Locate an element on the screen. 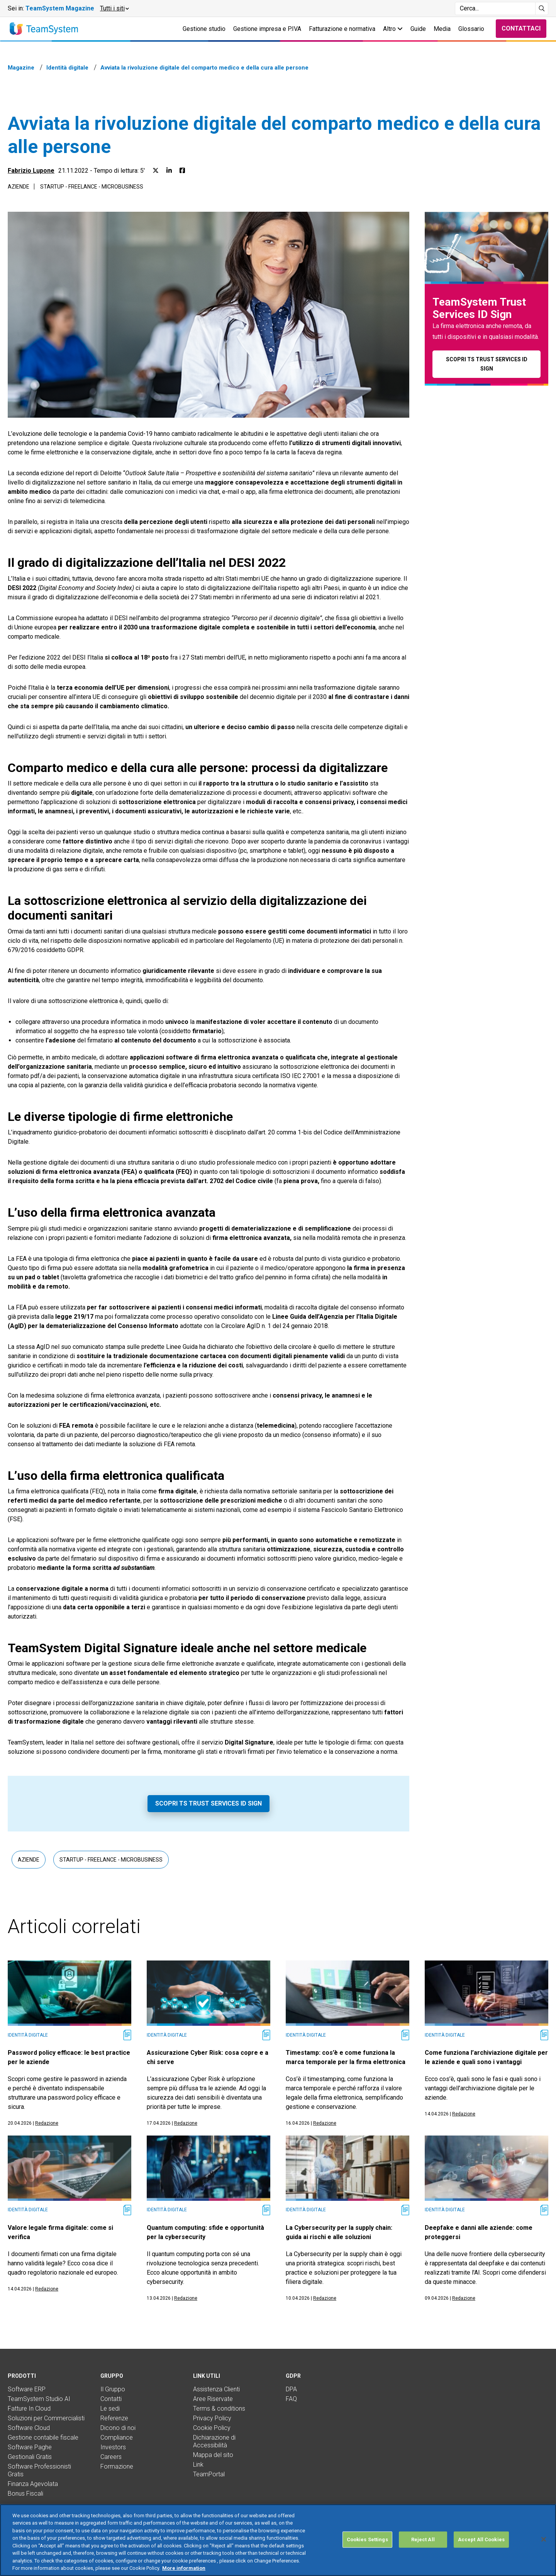 The width and height of the screenshot is (556, 2576). Altro [button] is located at coordinates (393, 28).